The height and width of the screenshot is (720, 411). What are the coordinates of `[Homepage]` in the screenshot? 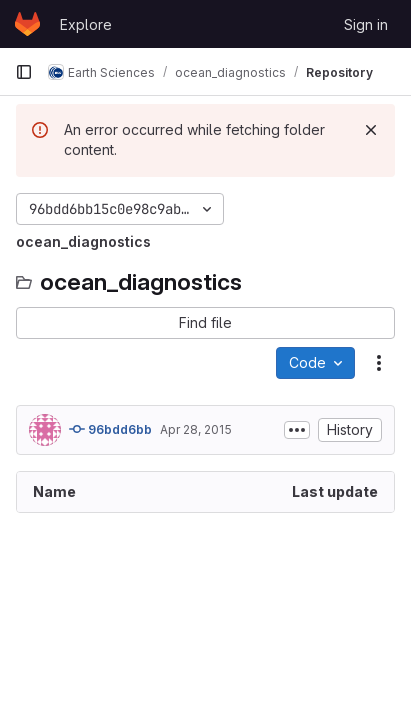 It's located at (27, 24).